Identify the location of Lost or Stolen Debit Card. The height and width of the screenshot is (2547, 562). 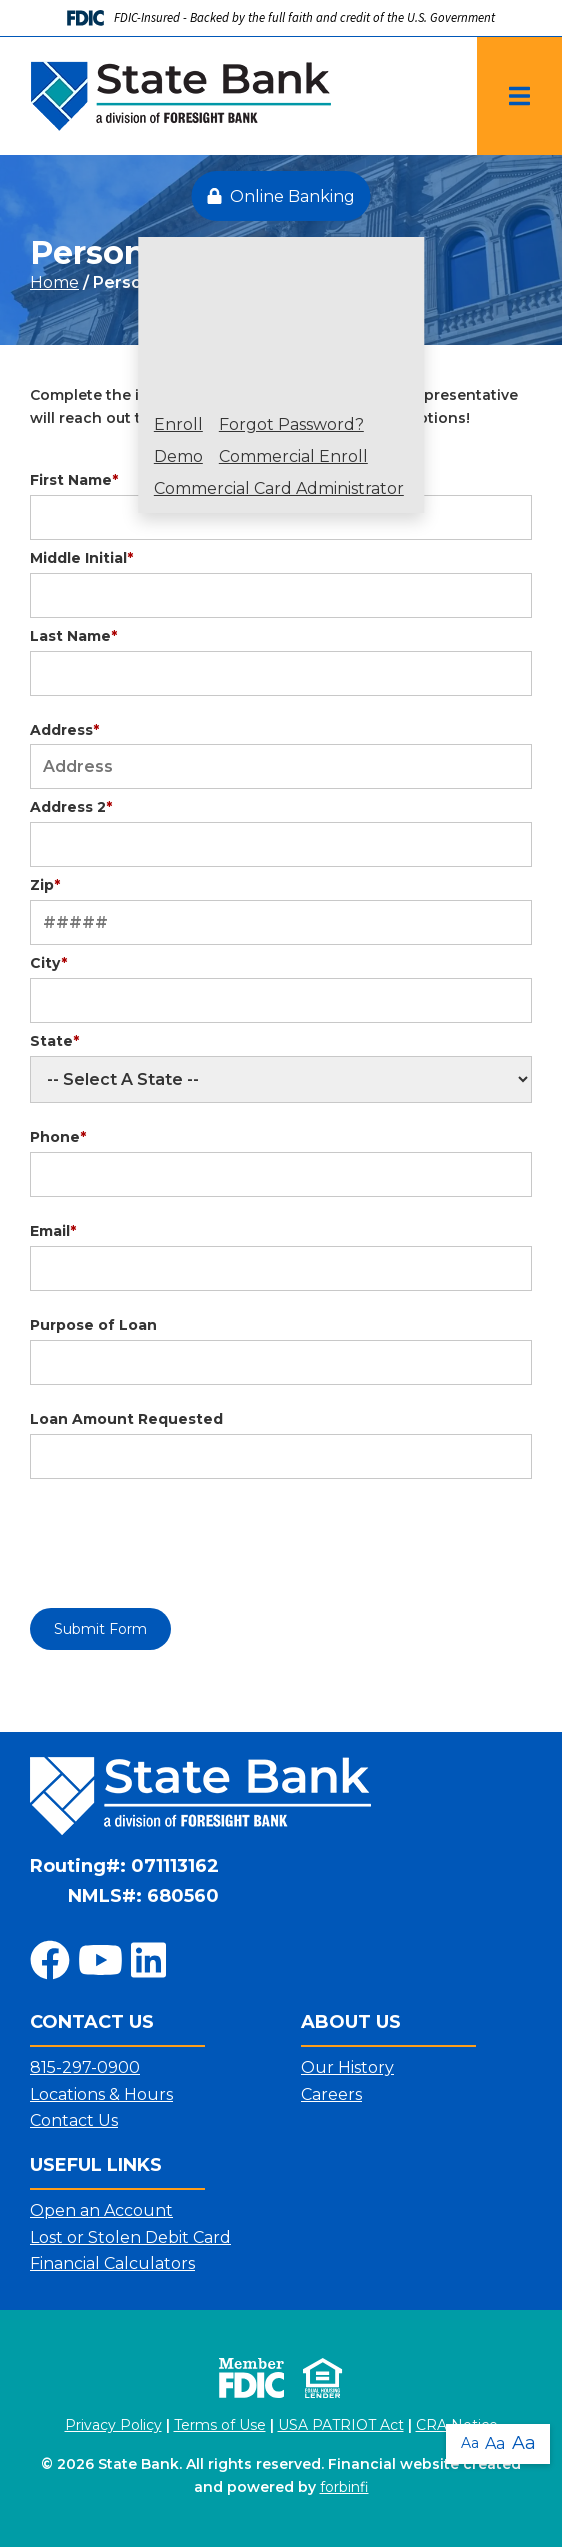
(130, 2237).